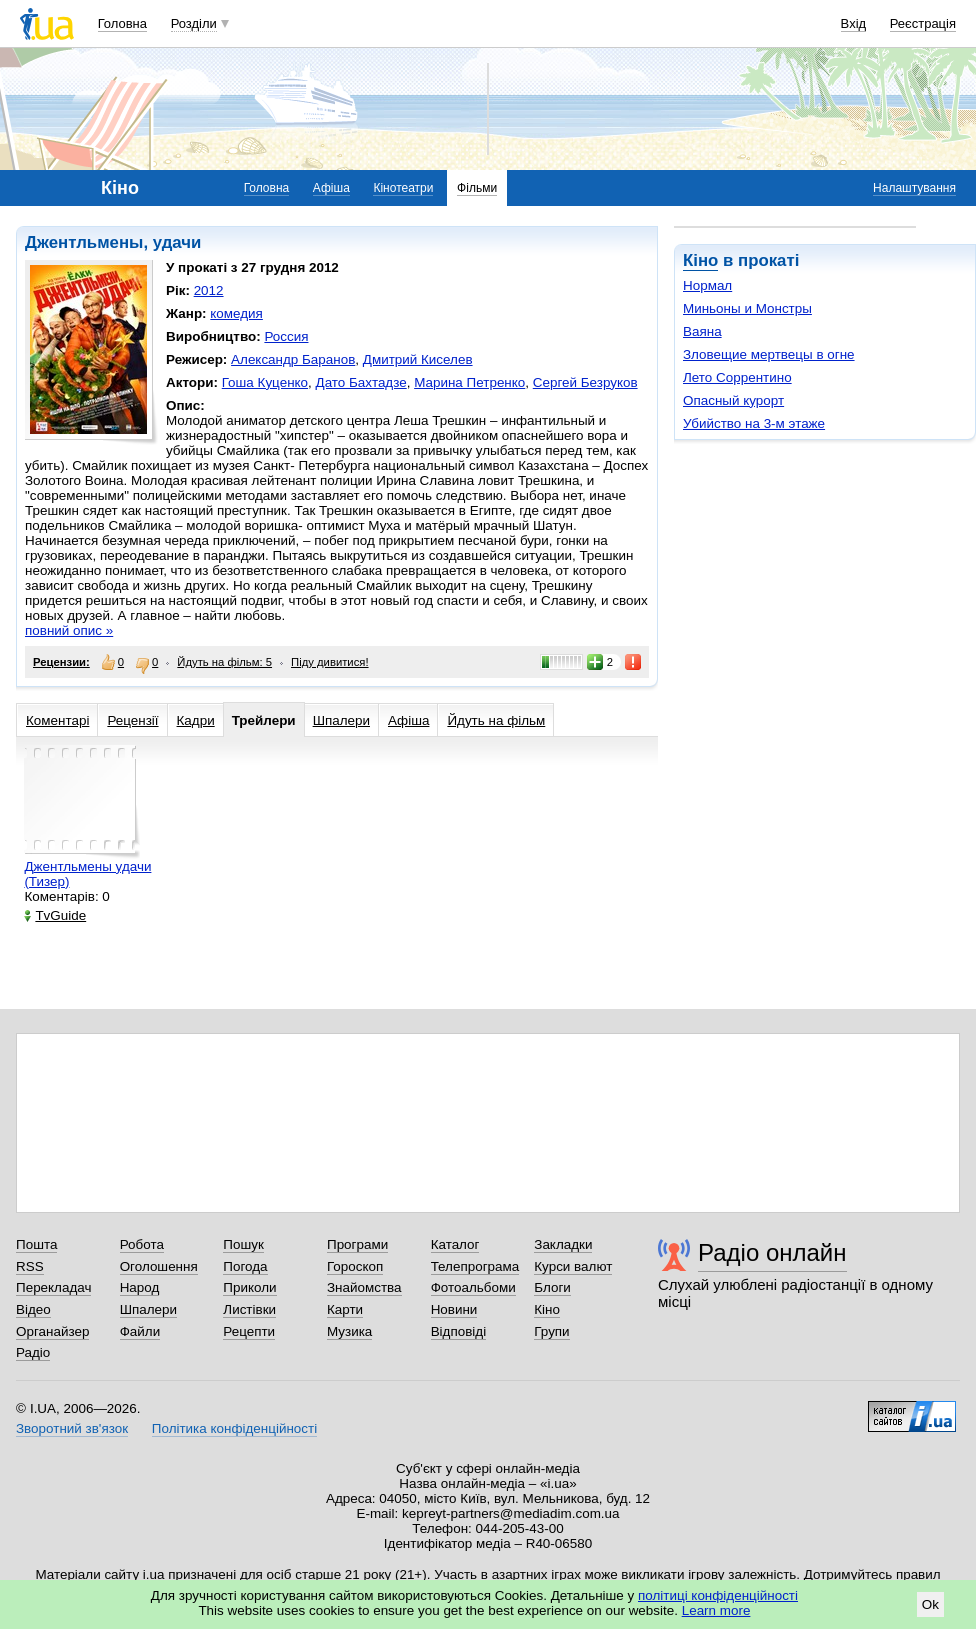 The width and height of the screenshot is (976, 1629). What do you see at coordinates (196, 720) in the screenshot?
I see `Кадри` at bounding box center [196, 720].